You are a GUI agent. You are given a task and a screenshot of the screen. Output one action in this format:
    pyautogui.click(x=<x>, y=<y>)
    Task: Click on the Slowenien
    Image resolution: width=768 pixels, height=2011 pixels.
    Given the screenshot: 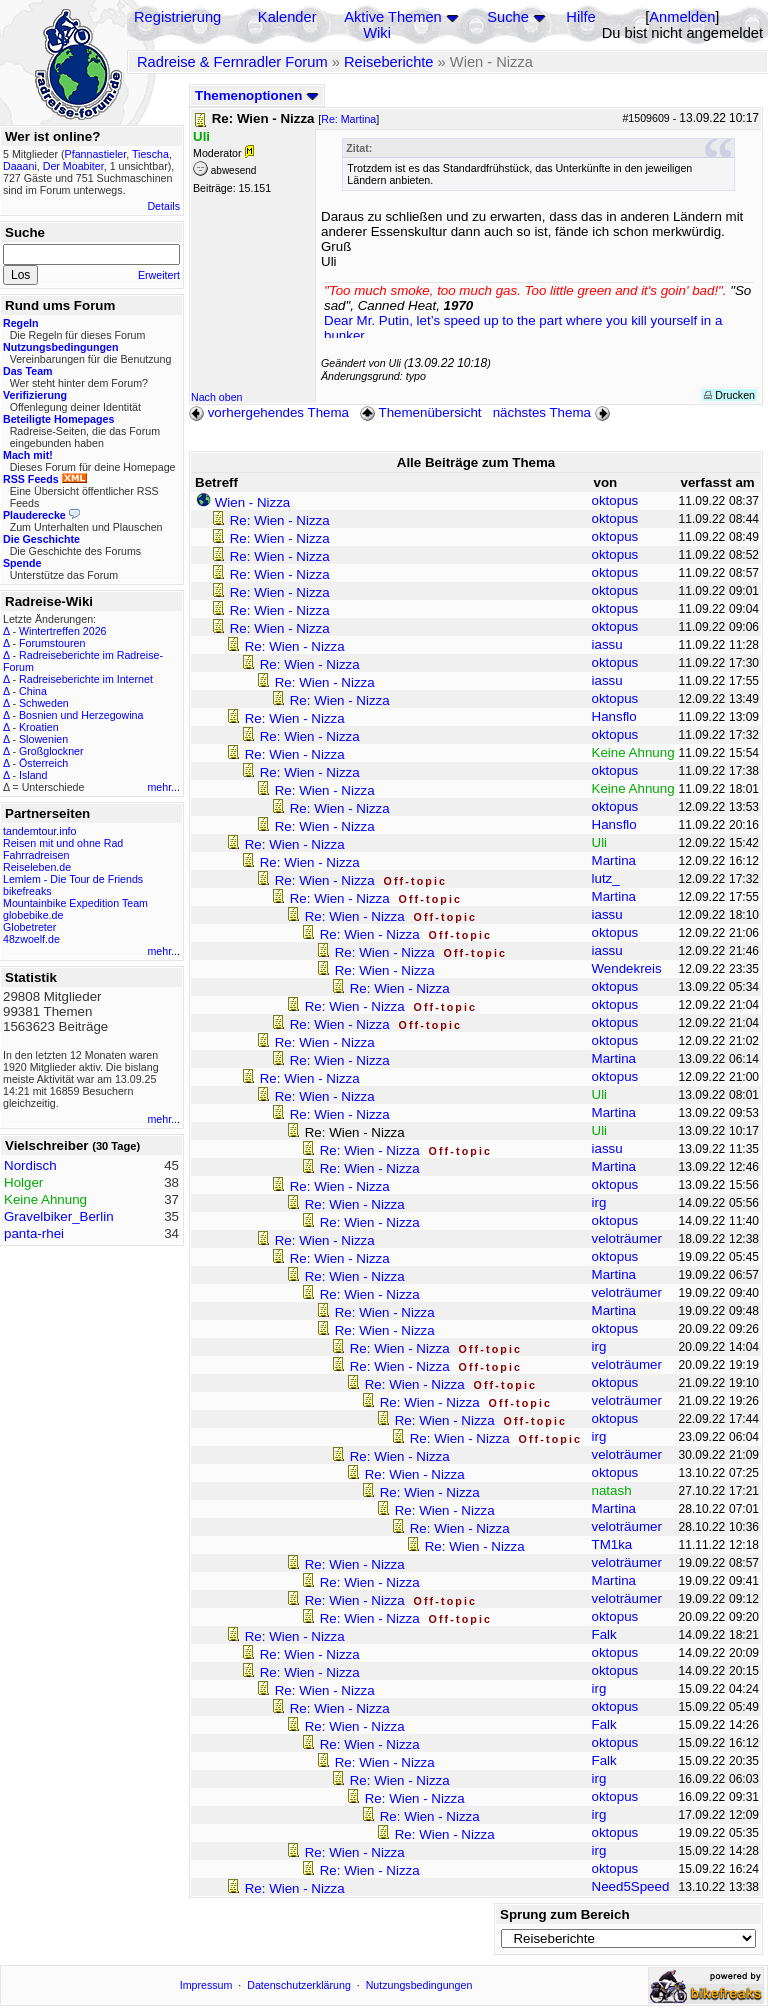 What is the action you would take?
    pyautogui.click(x=43, y=739)
    